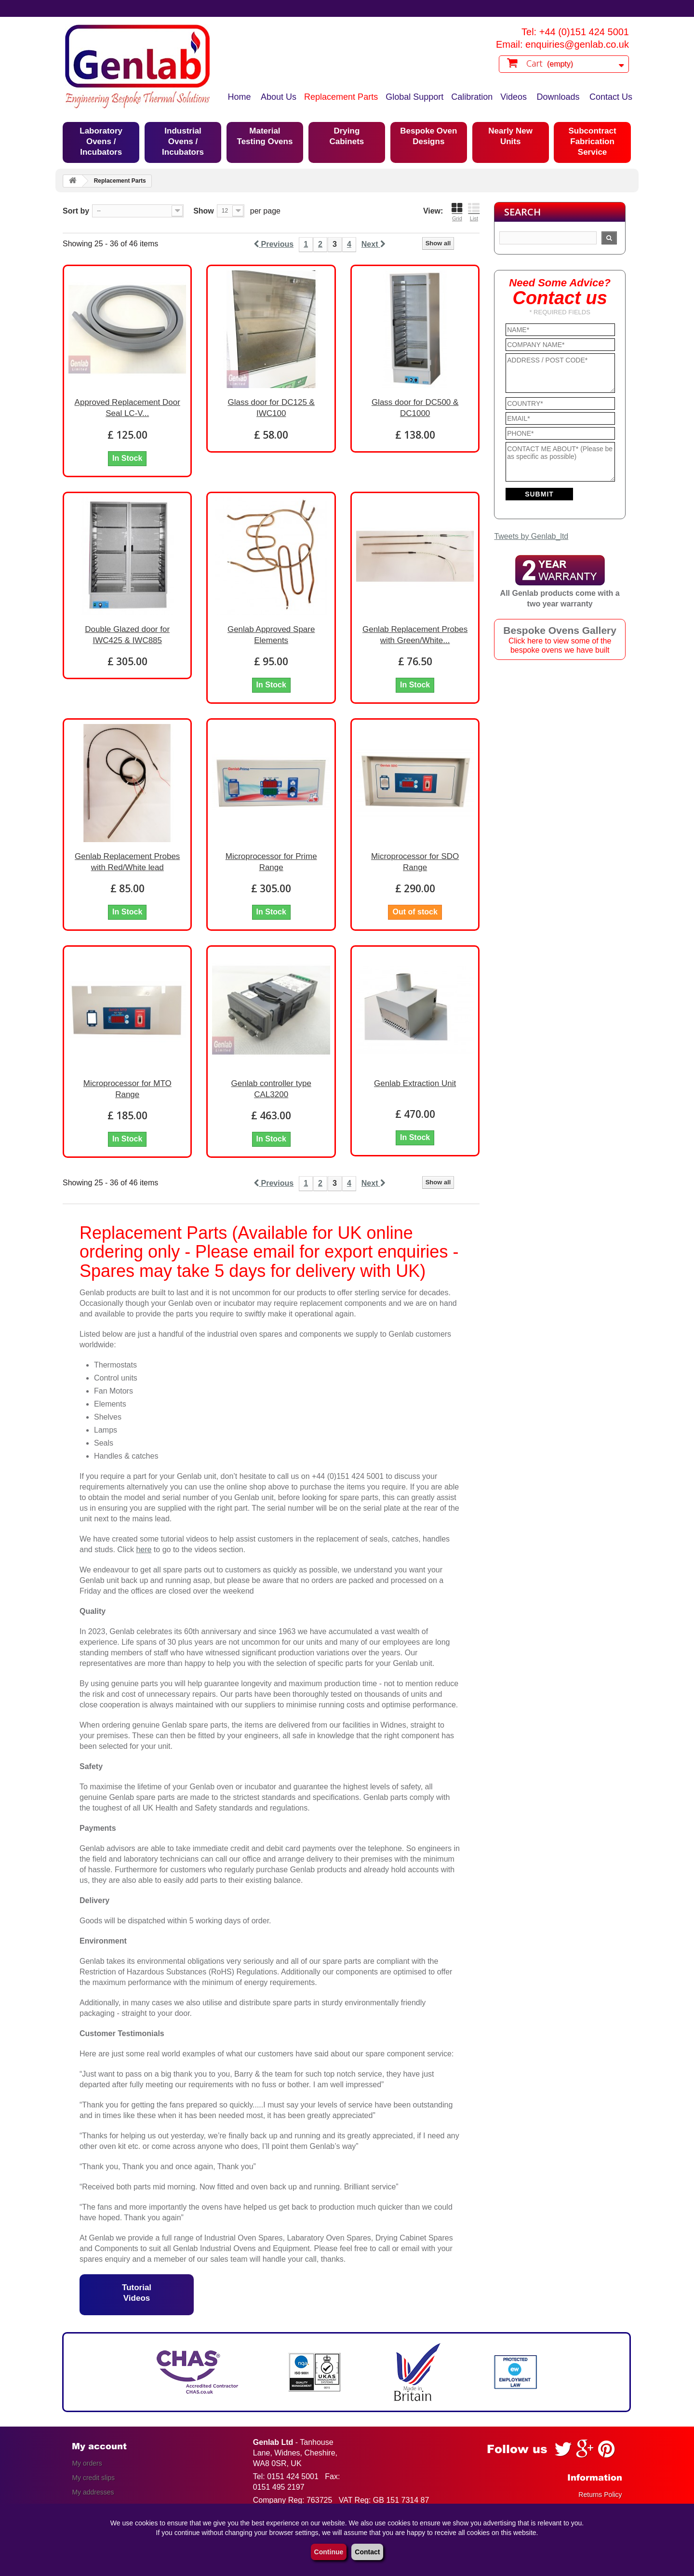 This screenshot has width=694, height=2576. I want to click on About Us, so click(278, 97).